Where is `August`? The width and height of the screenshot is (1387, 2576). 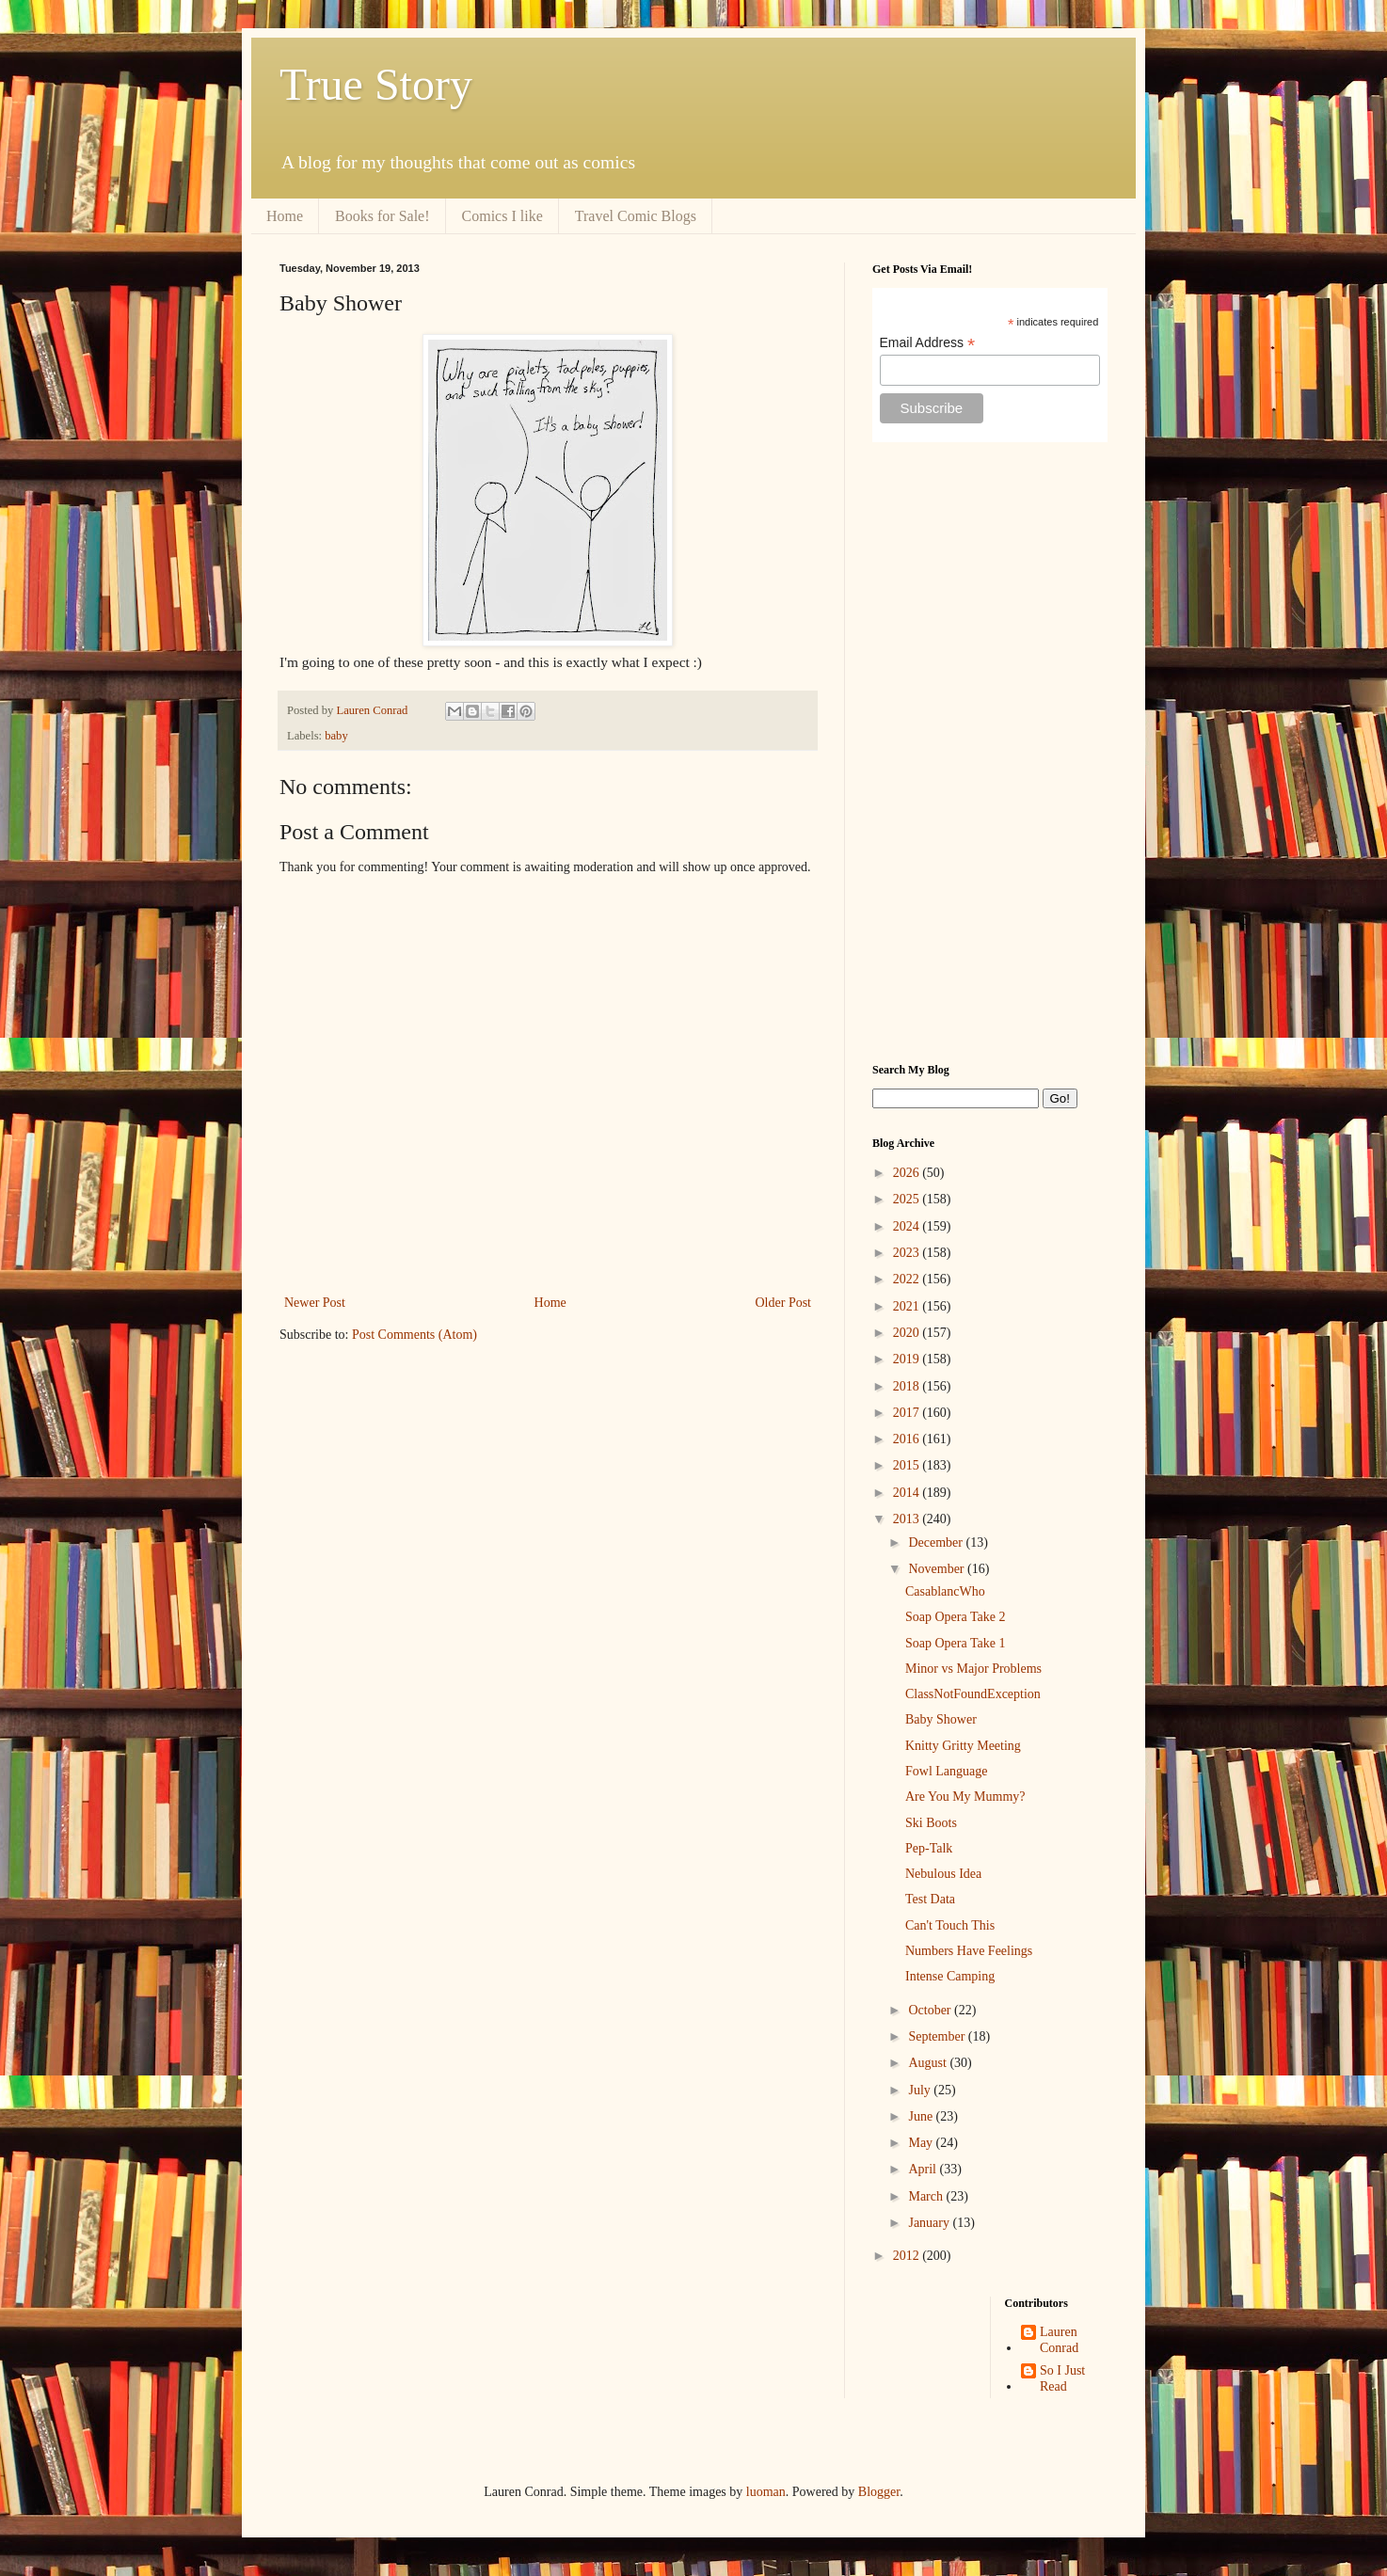
August is located at coordinates (928, 2063).